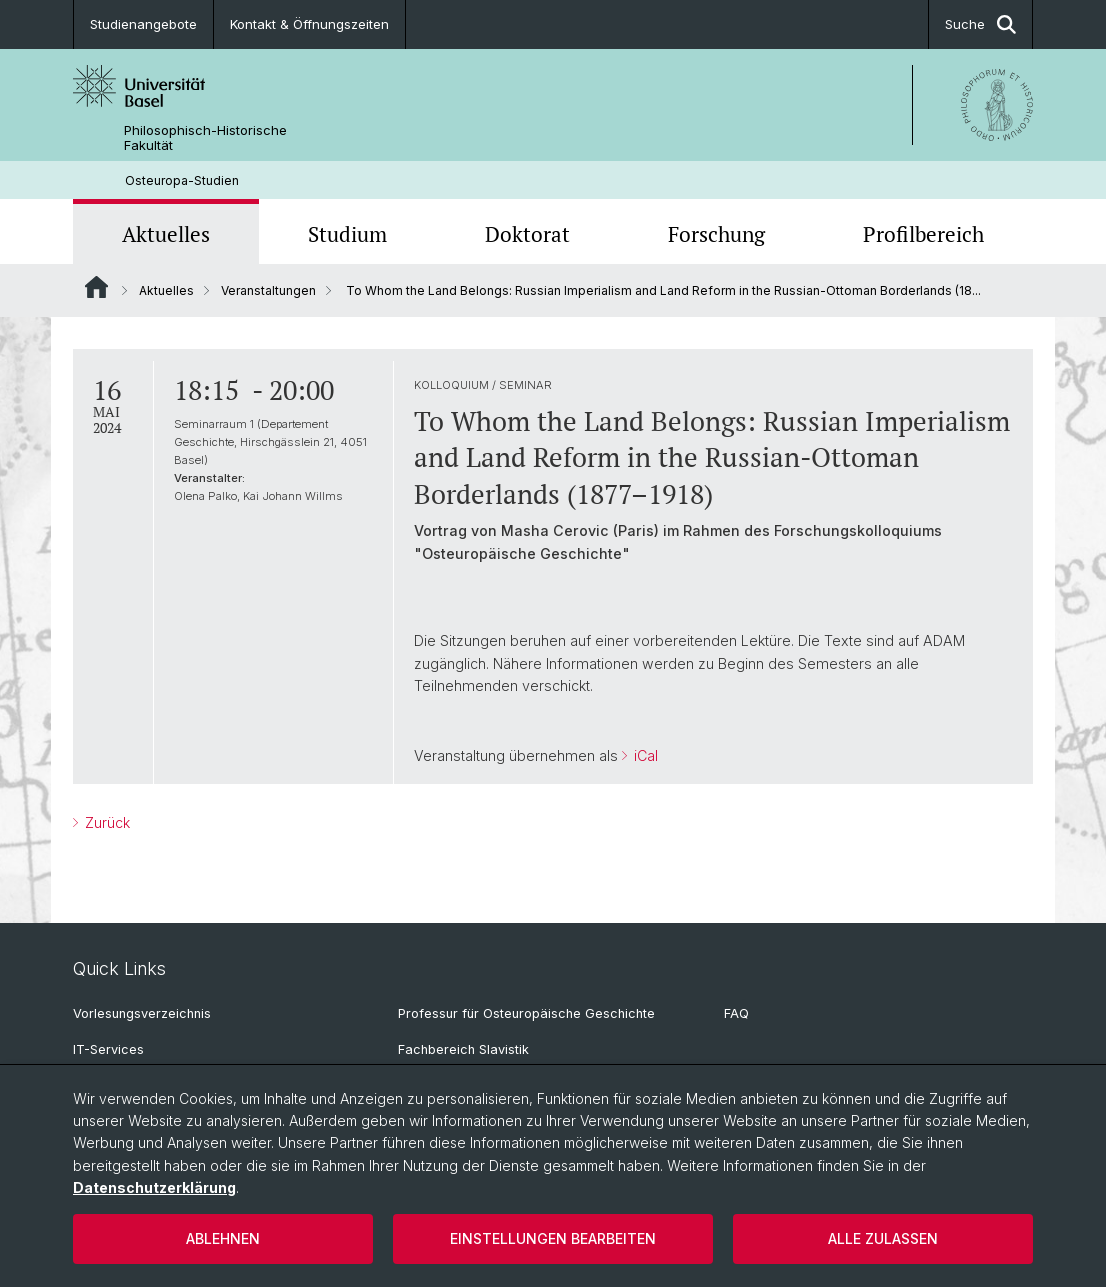  Describe the element at coordinates (883, 1238) in the screenshot. I see `Alle zulassen` at that location.